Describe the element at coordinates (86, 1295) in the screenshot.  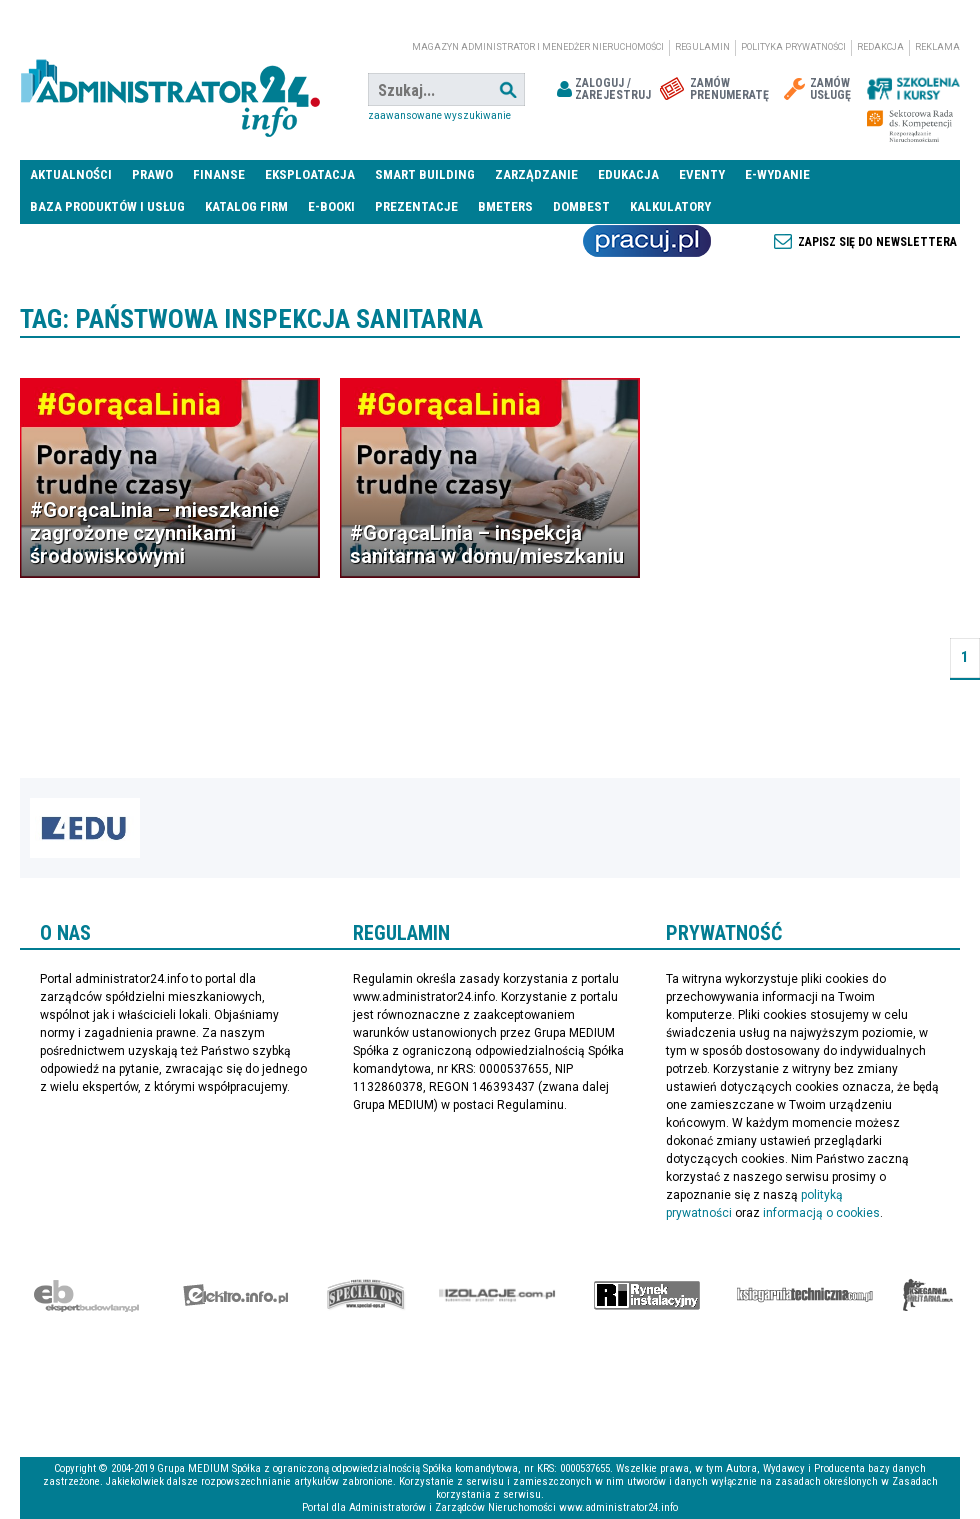
I see `Ekspert Budowlany` at that location.